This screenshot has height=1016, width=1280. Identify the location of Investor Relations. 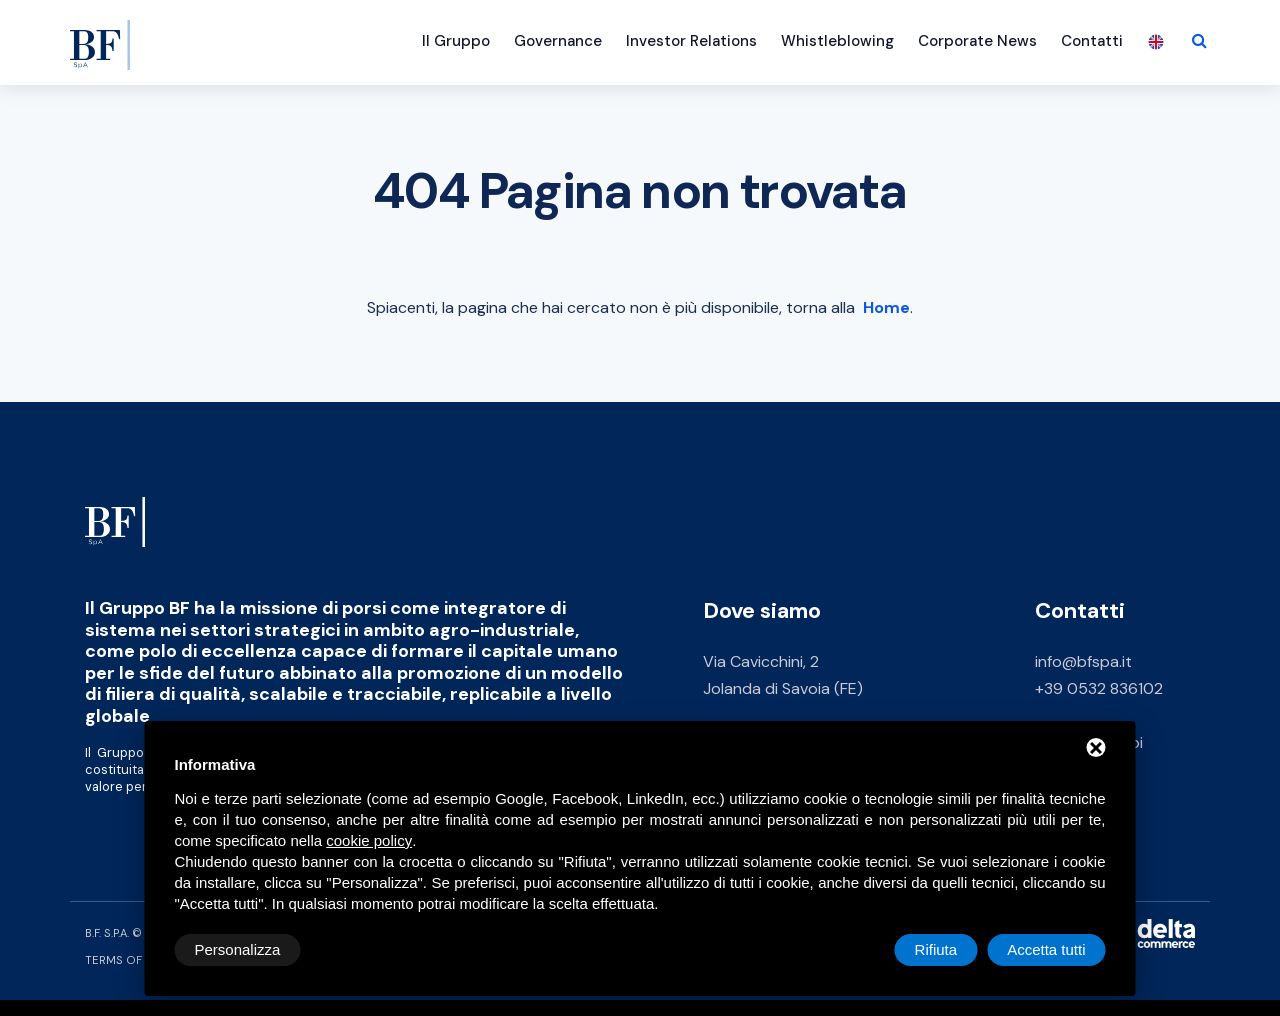
(691, 41).